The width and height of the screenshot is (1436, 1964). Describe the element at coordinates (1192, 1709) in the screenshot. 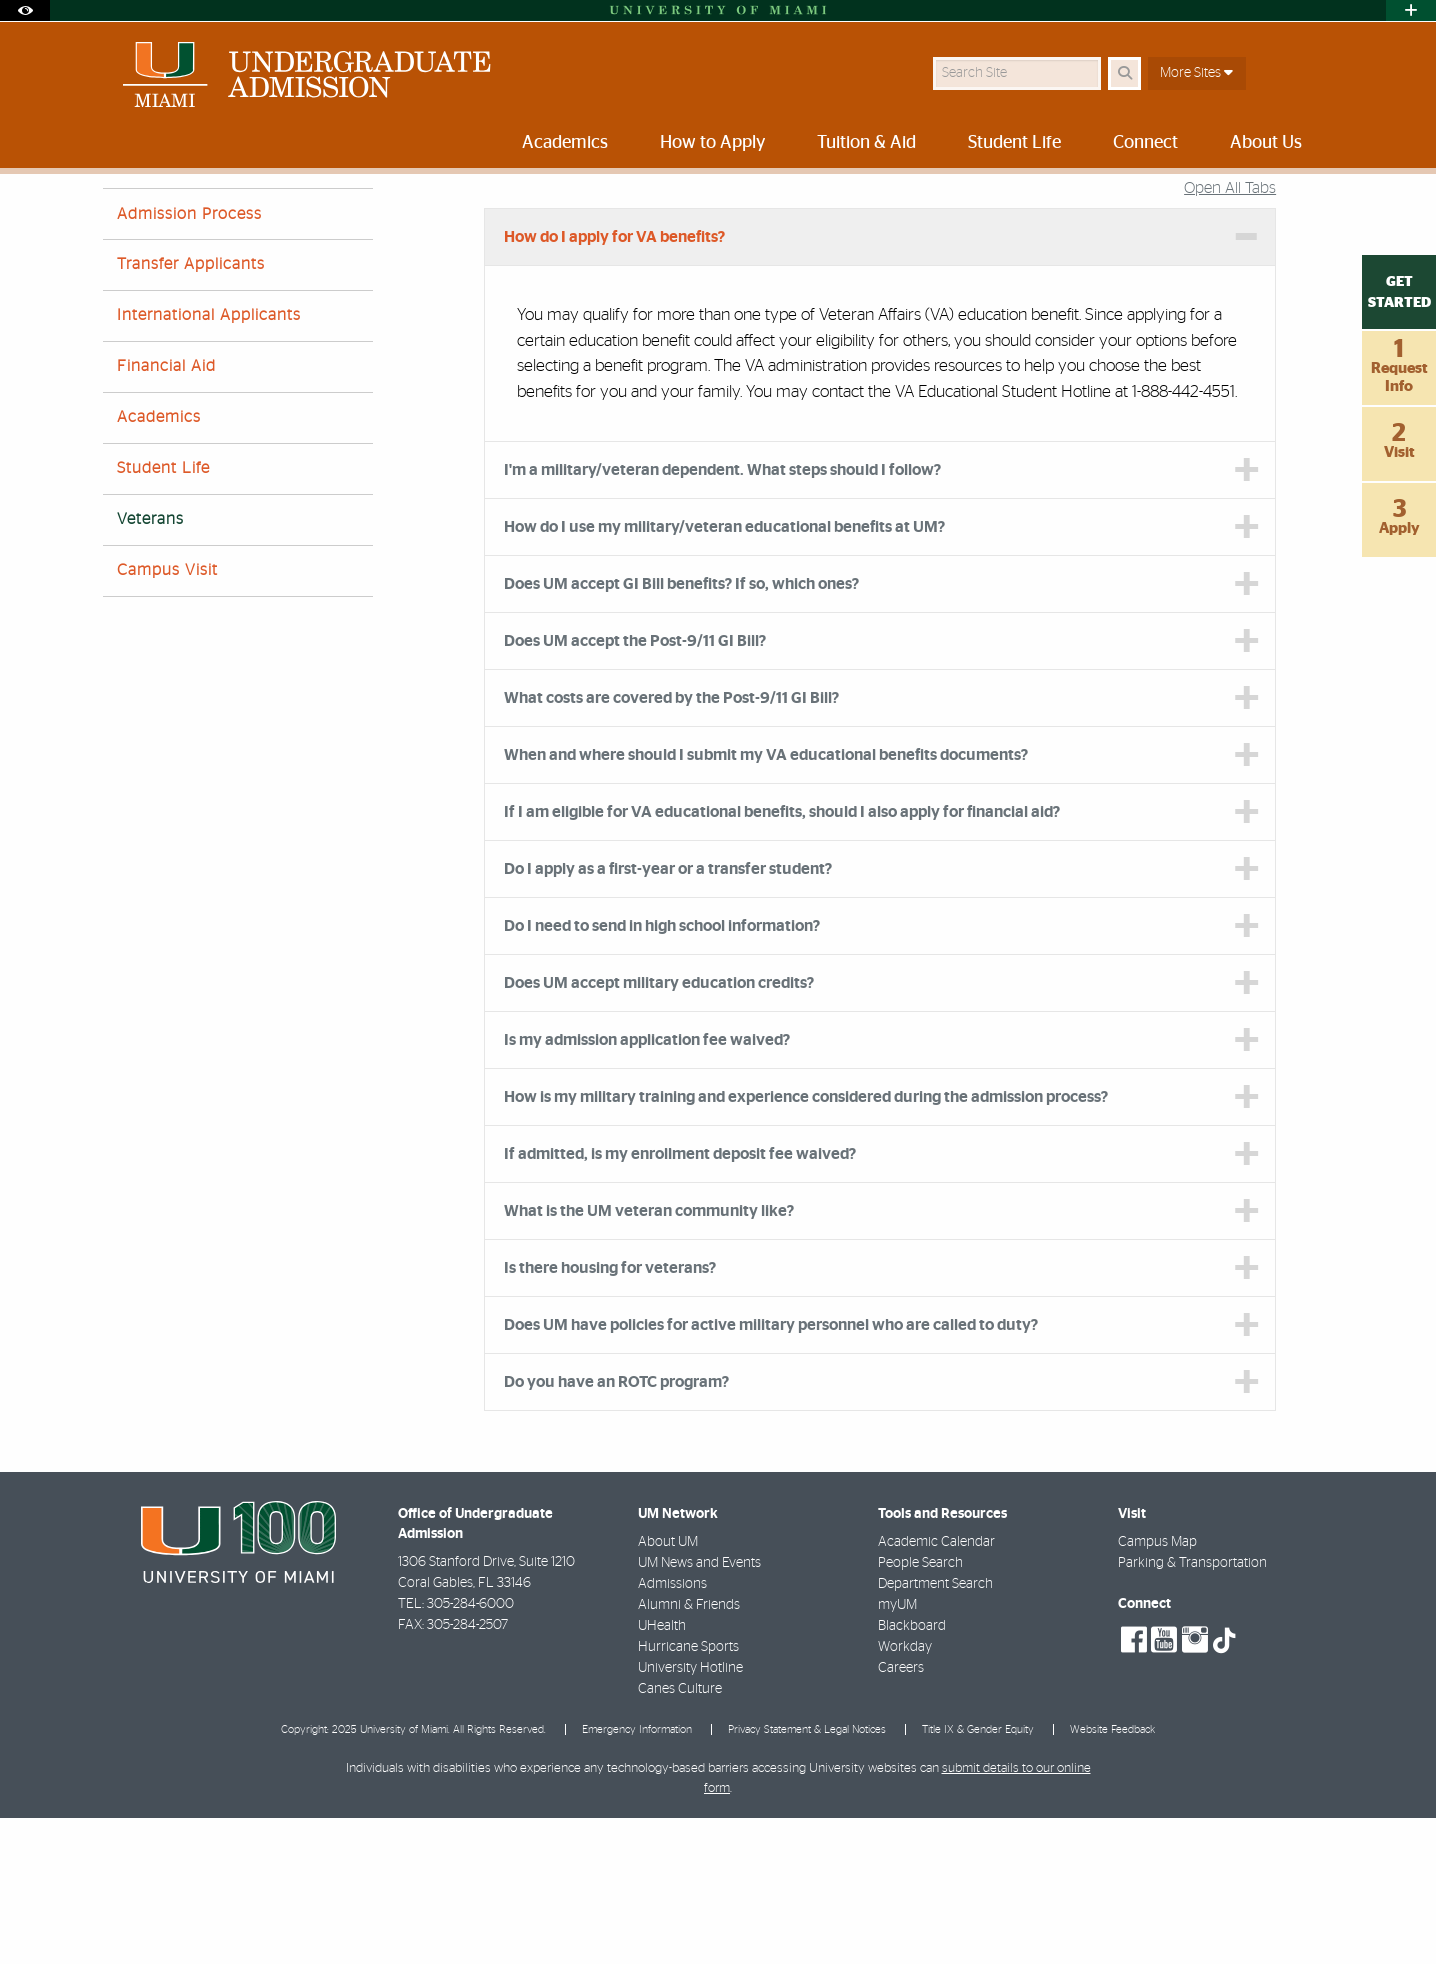

I see `Parking & Transportation` at that location.